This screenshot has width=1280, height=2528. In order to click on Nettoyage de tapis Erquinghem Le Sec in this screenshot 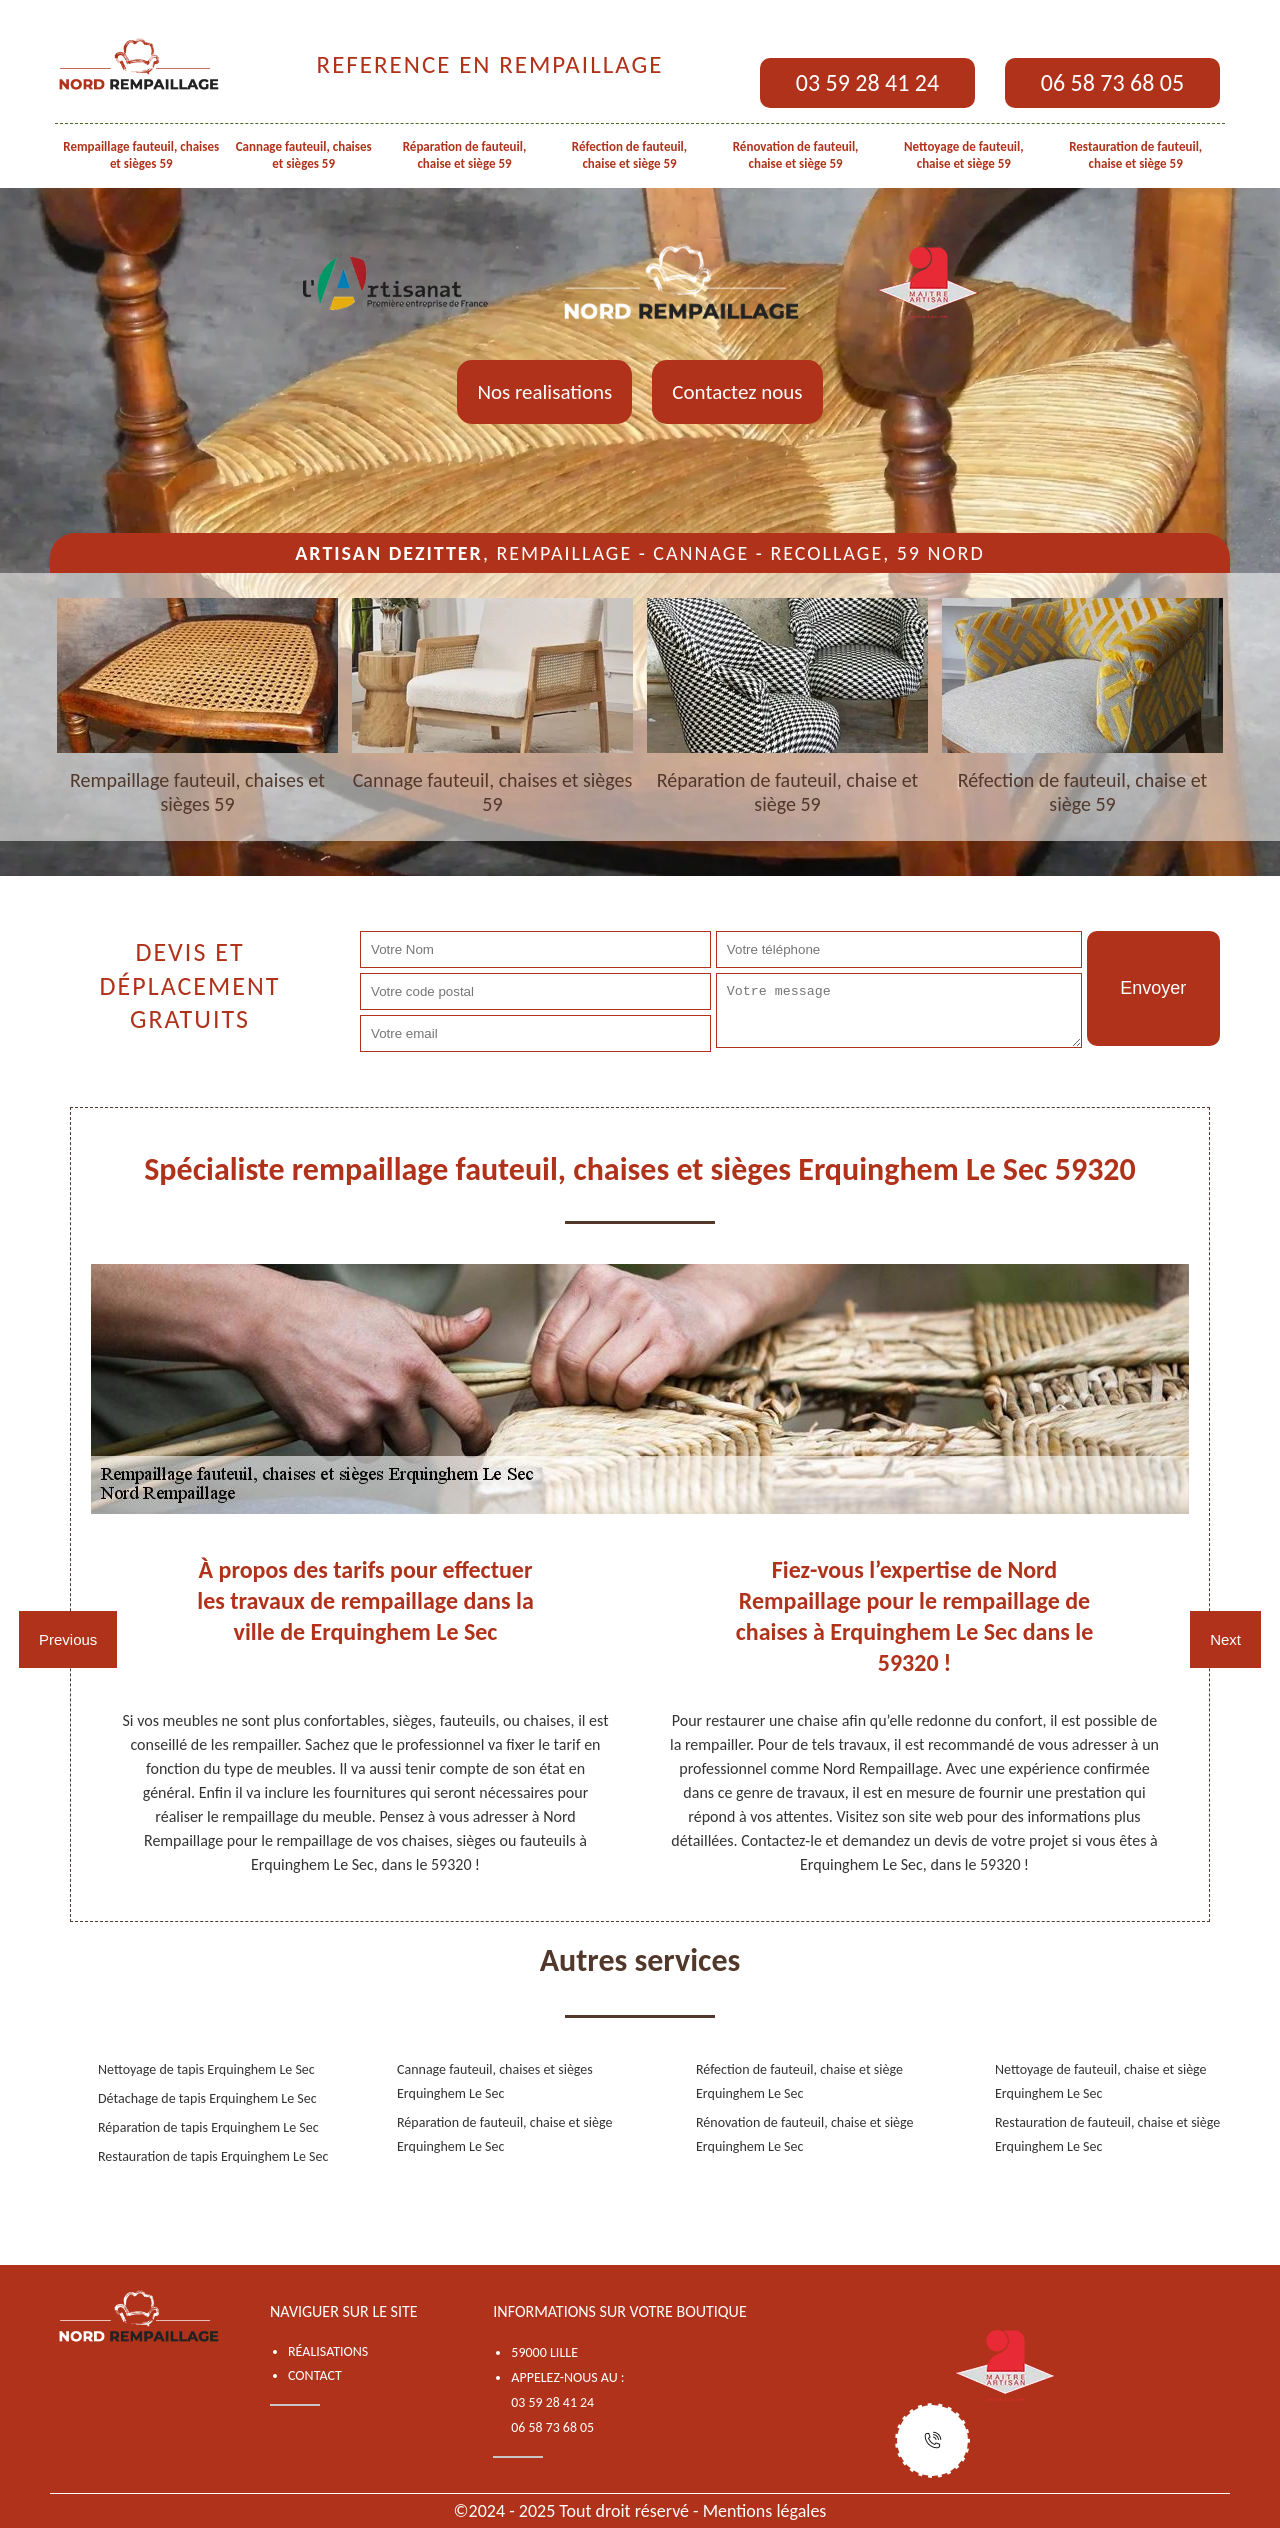, I will do `click(206, 2069)`.